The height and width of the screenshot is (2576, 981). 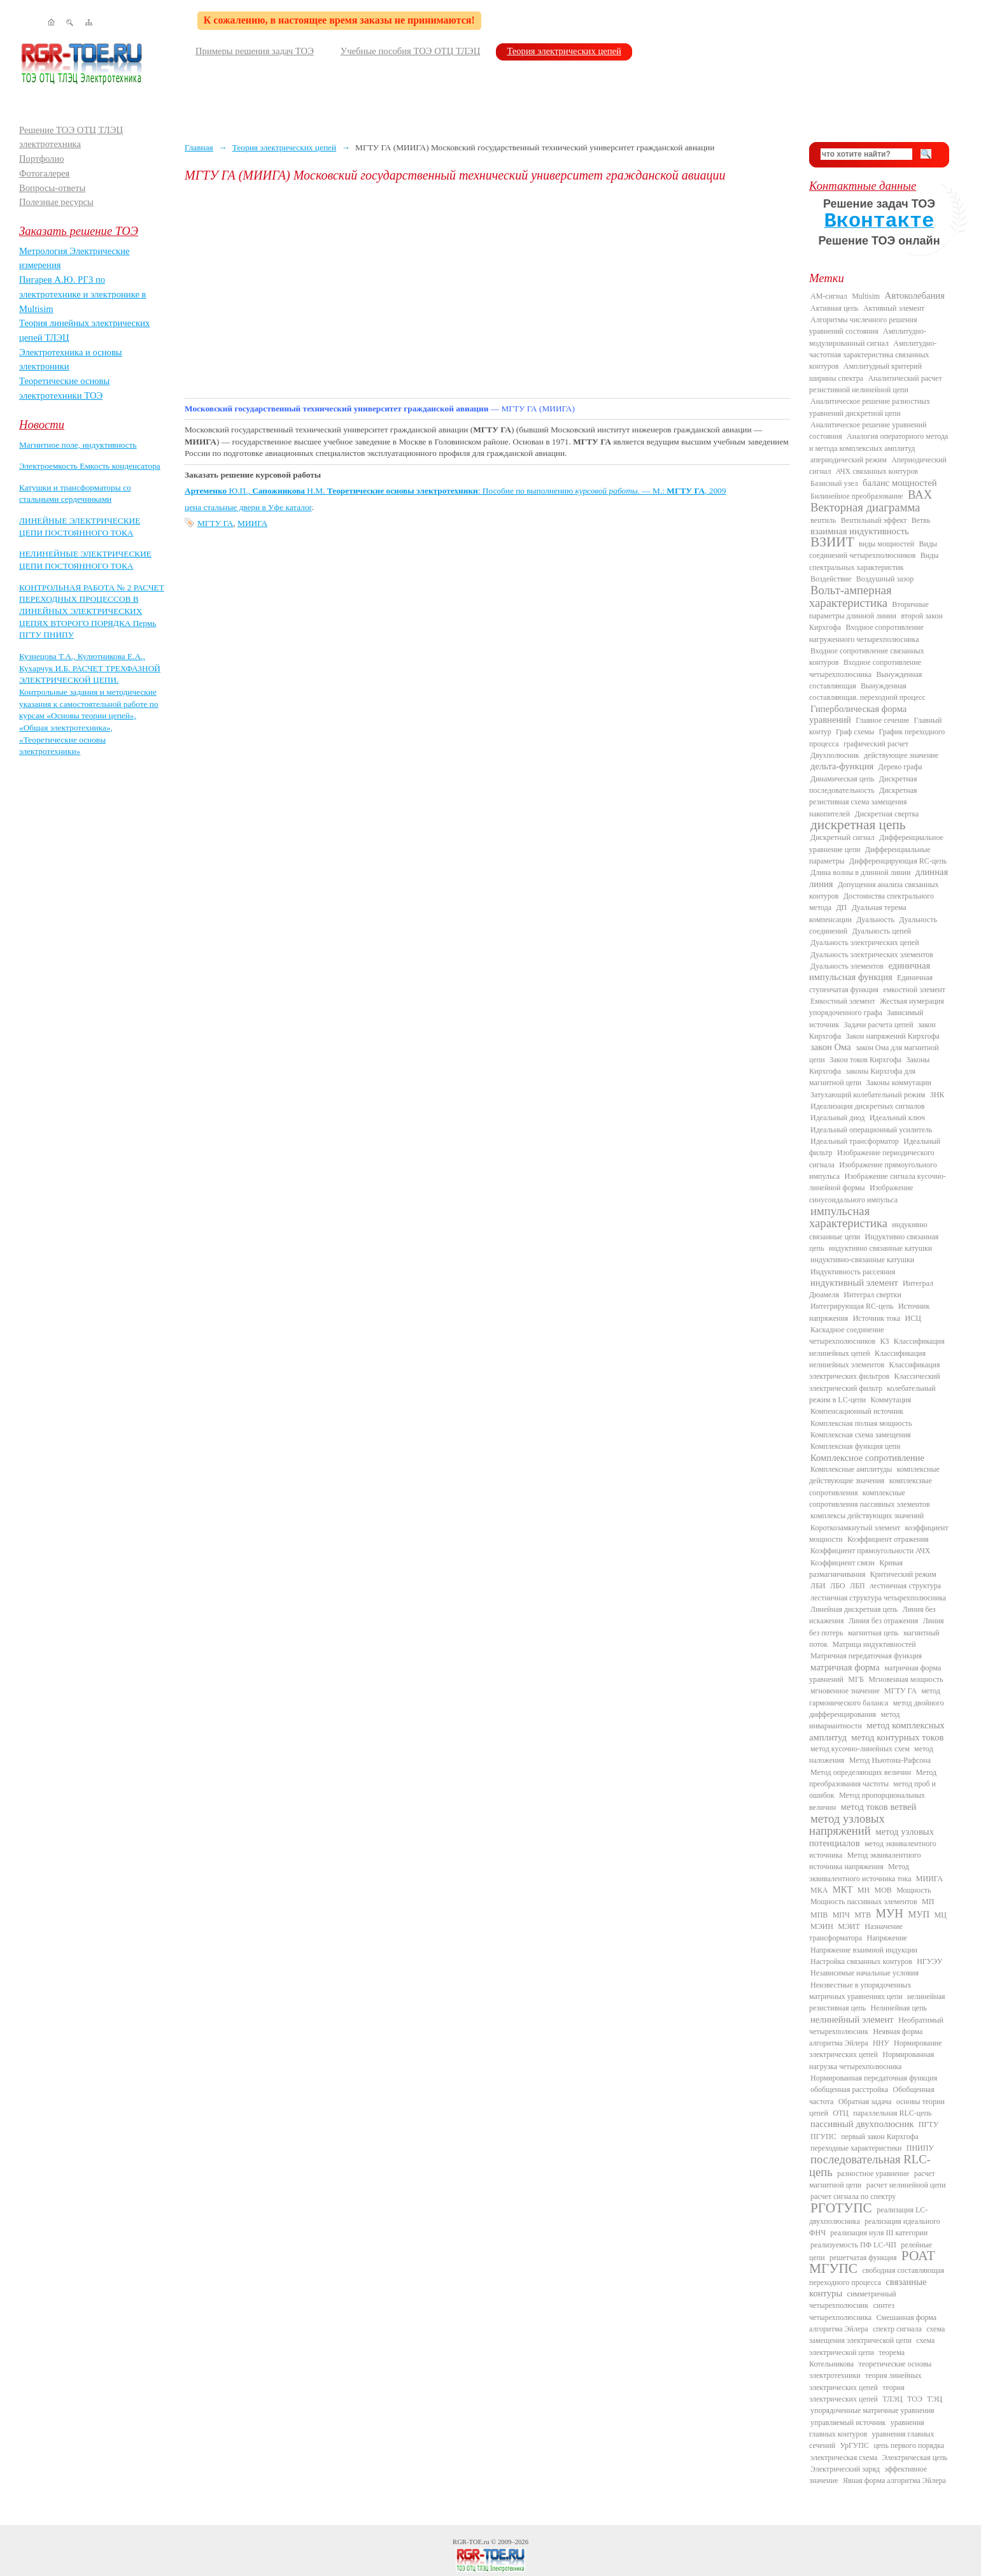 What do you see at coordinates (852, 1271) in the screenshot?
I see `Индуктивность рассеяния` at bounding box center [852, 1271].